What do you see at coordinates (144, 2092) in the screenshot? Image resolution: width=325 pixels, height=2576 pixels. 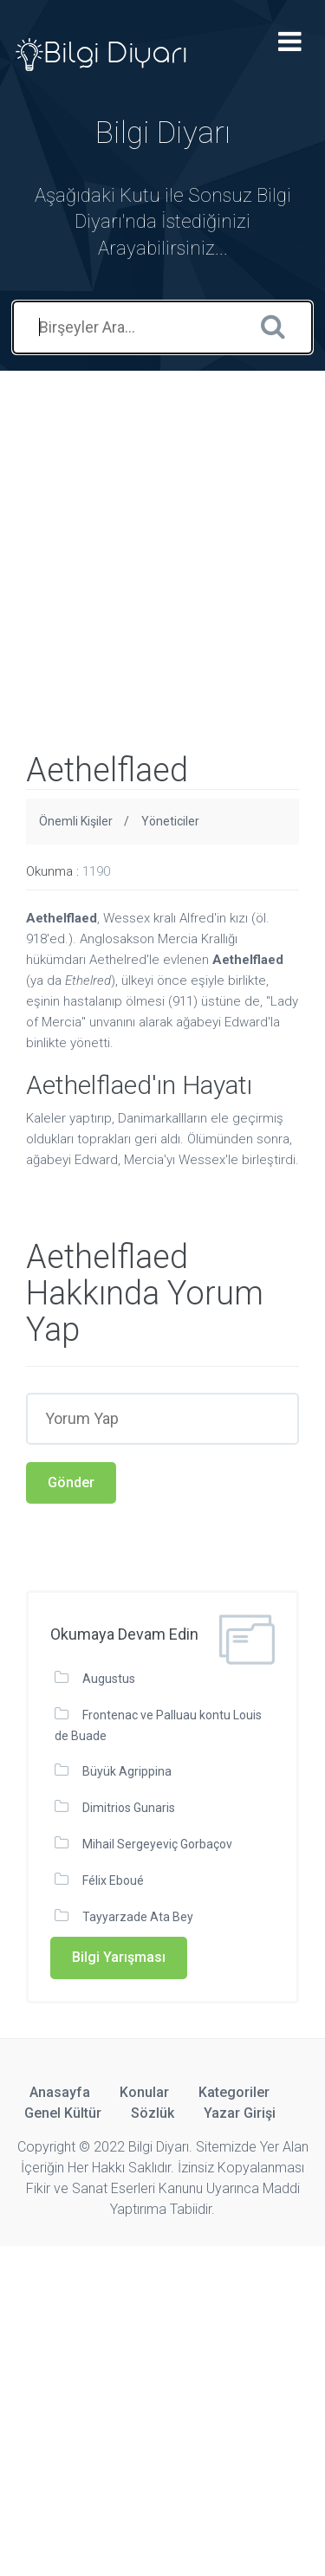 I see `Konular` at bounding box center [144, 2092].